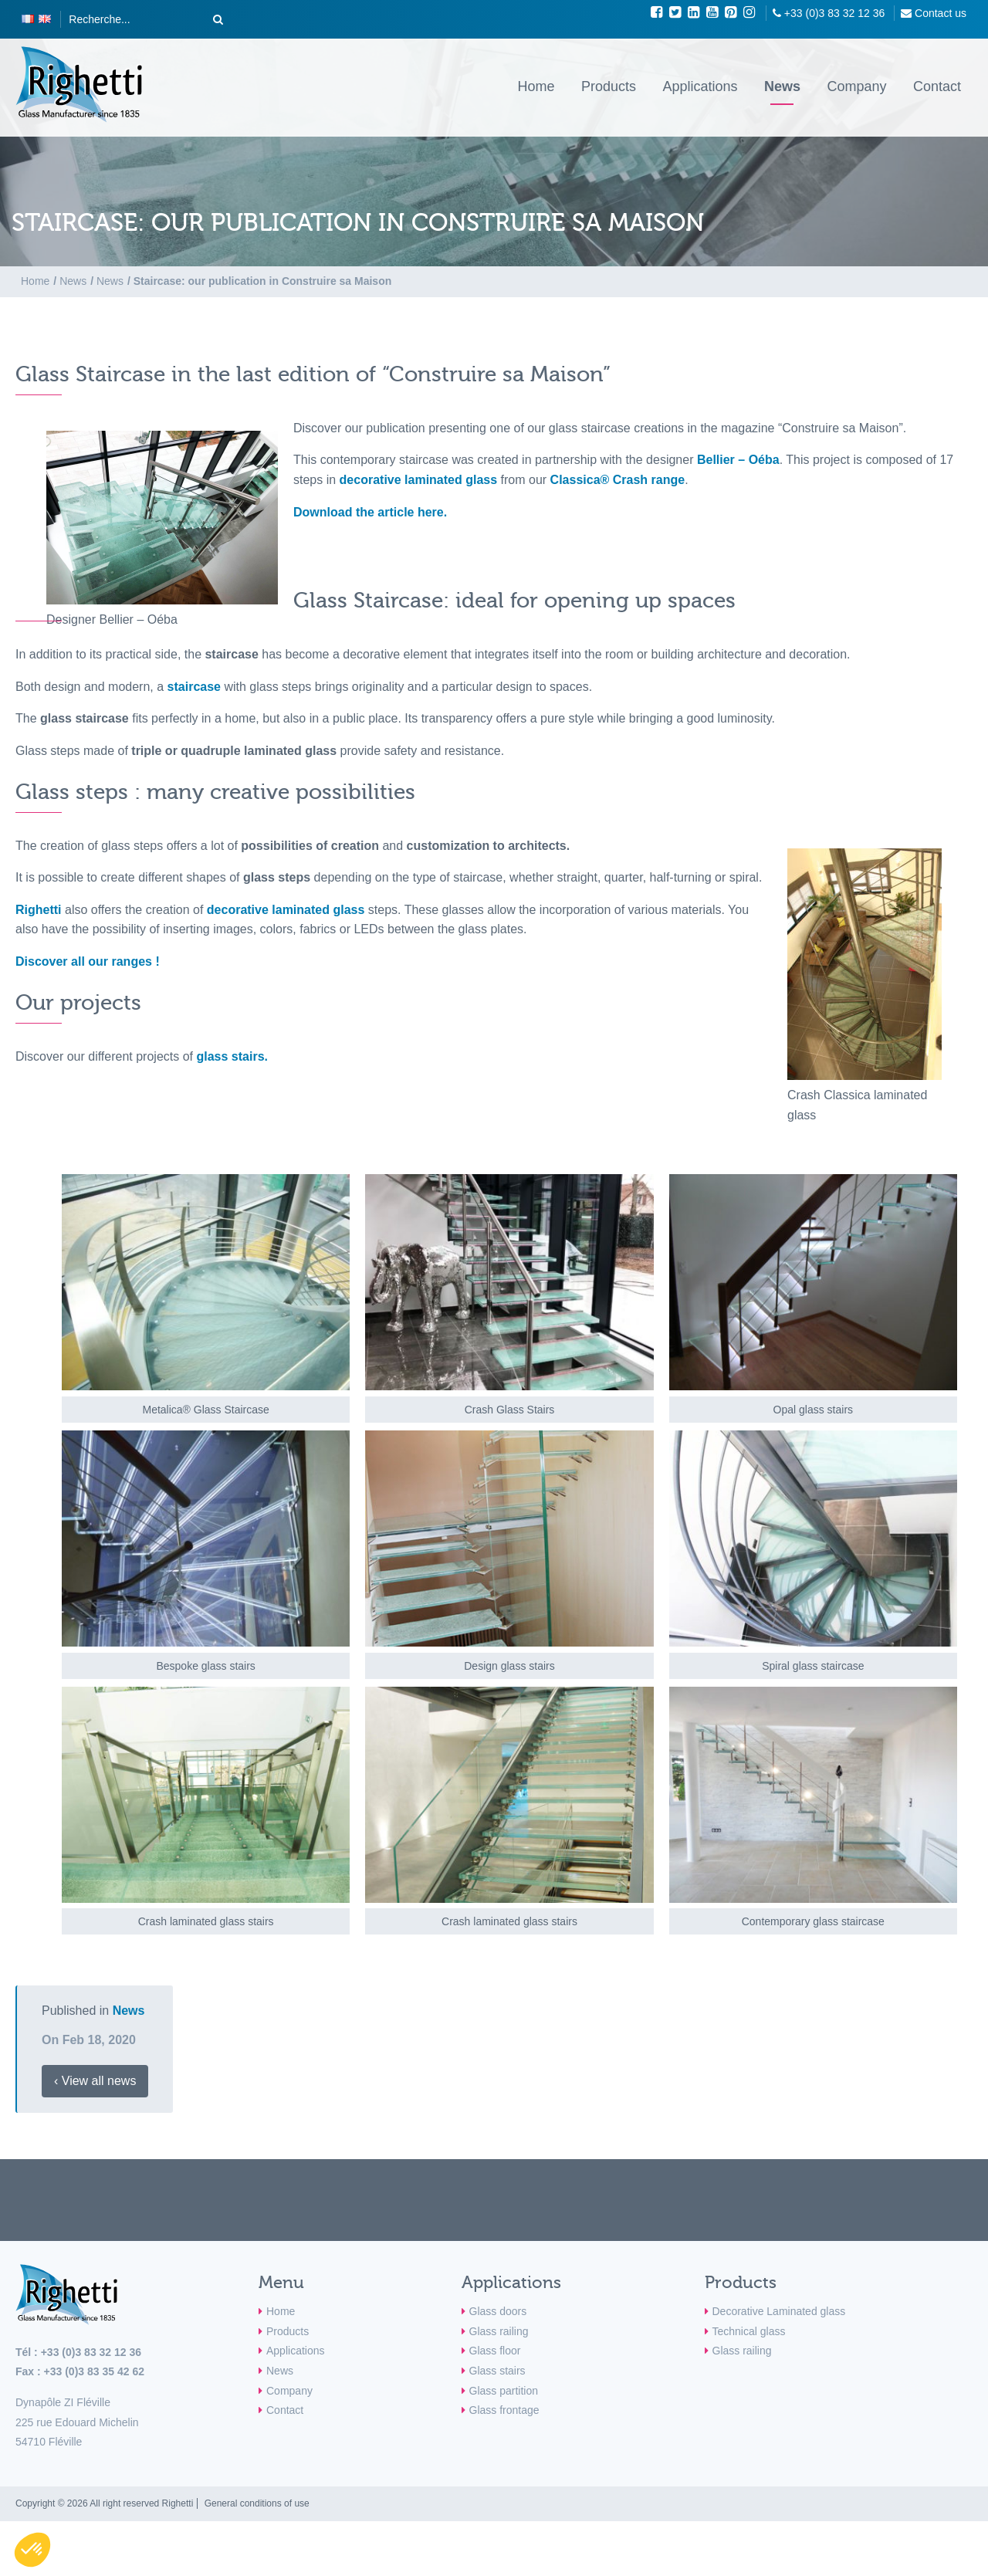 The width and height of the screenshot is (988, 2576). I want to click on Discover all our ranges !, so click(87, 961).